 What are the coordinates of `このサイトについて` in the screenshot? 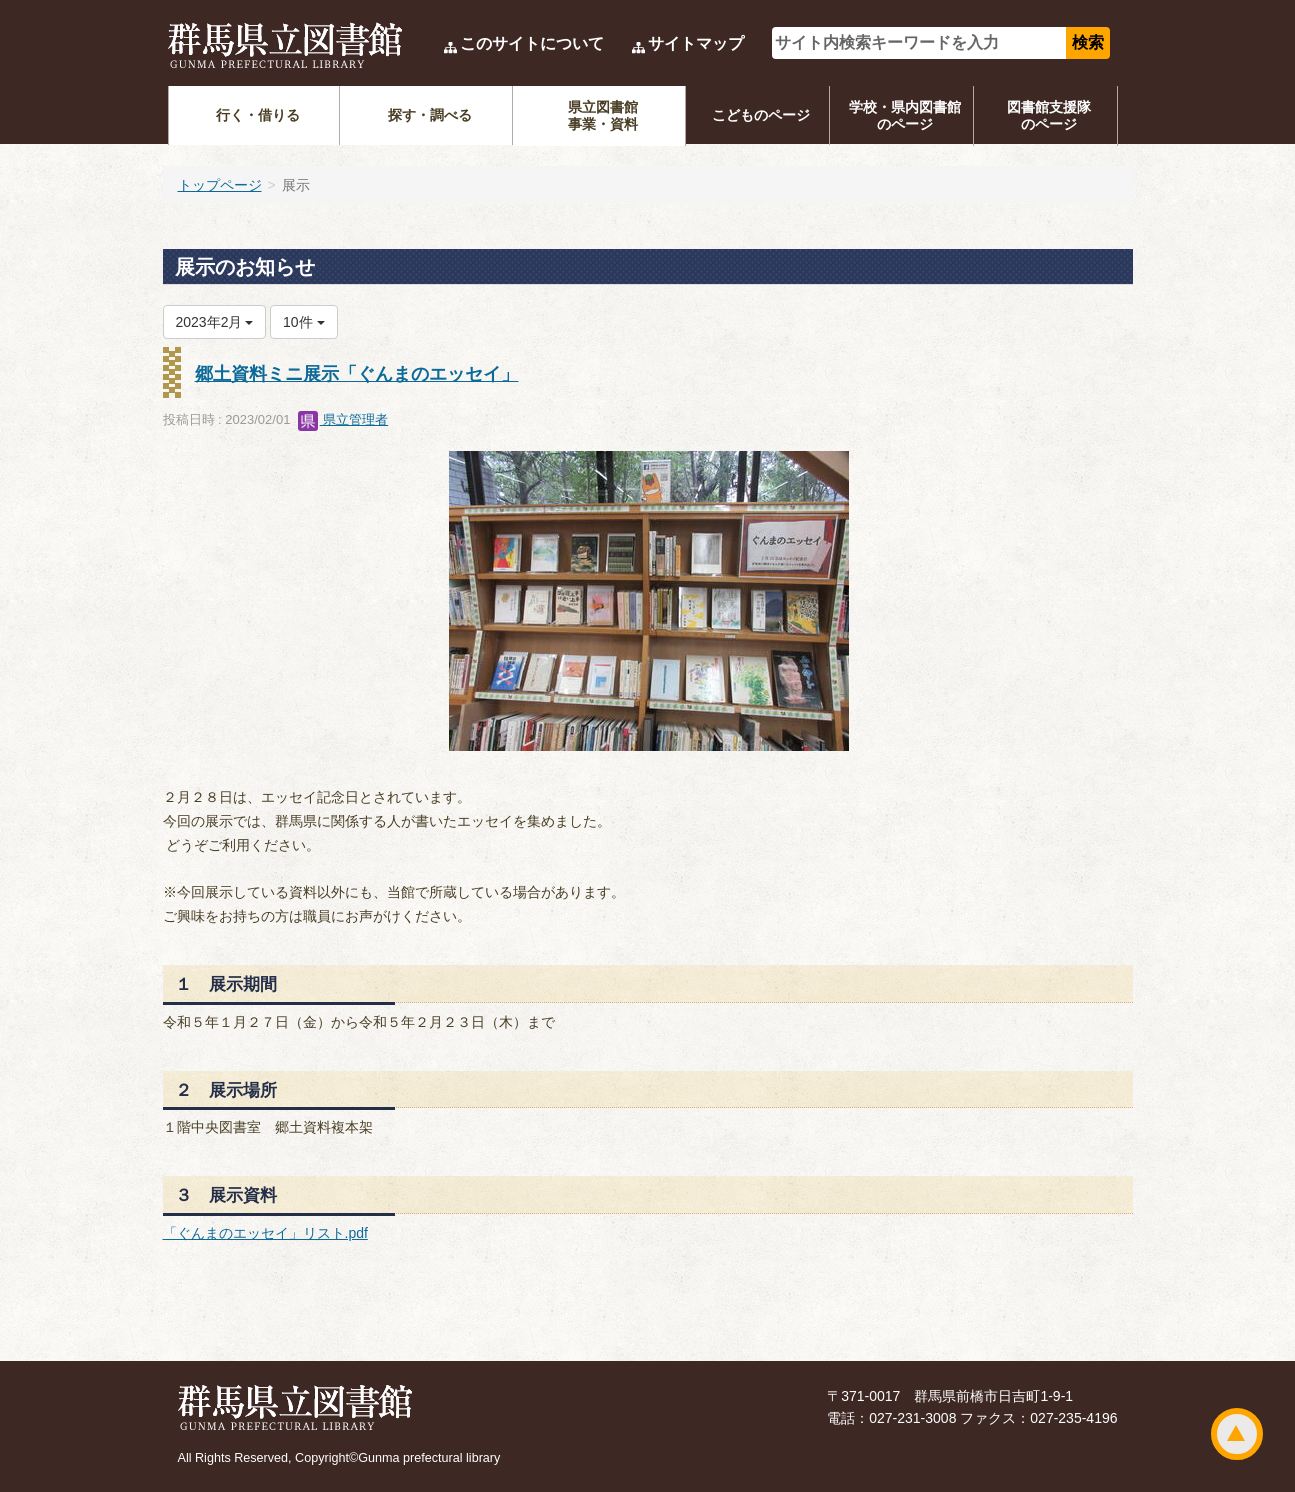 It's located at (532, 43).